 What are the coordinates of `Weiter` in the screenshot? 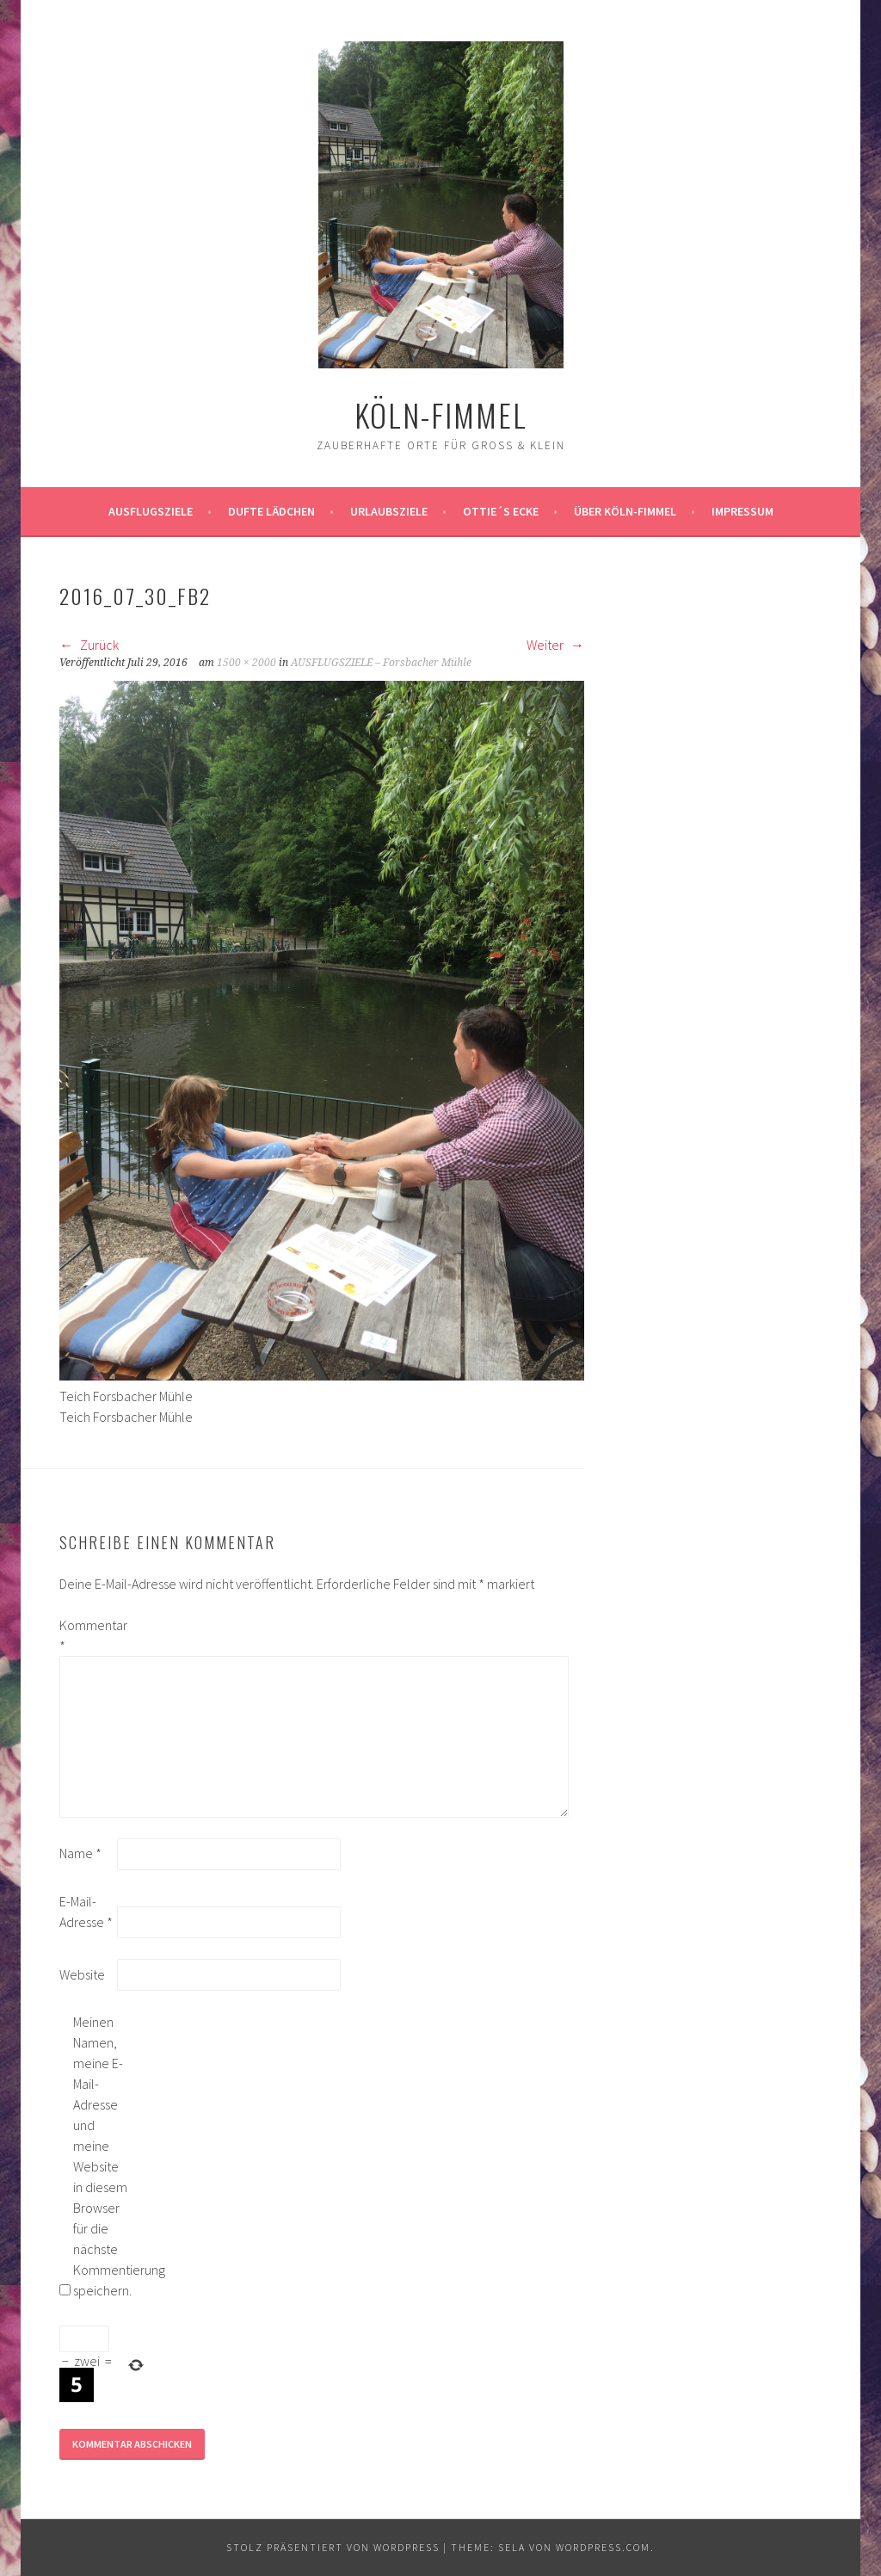 It's located at (555, 644).